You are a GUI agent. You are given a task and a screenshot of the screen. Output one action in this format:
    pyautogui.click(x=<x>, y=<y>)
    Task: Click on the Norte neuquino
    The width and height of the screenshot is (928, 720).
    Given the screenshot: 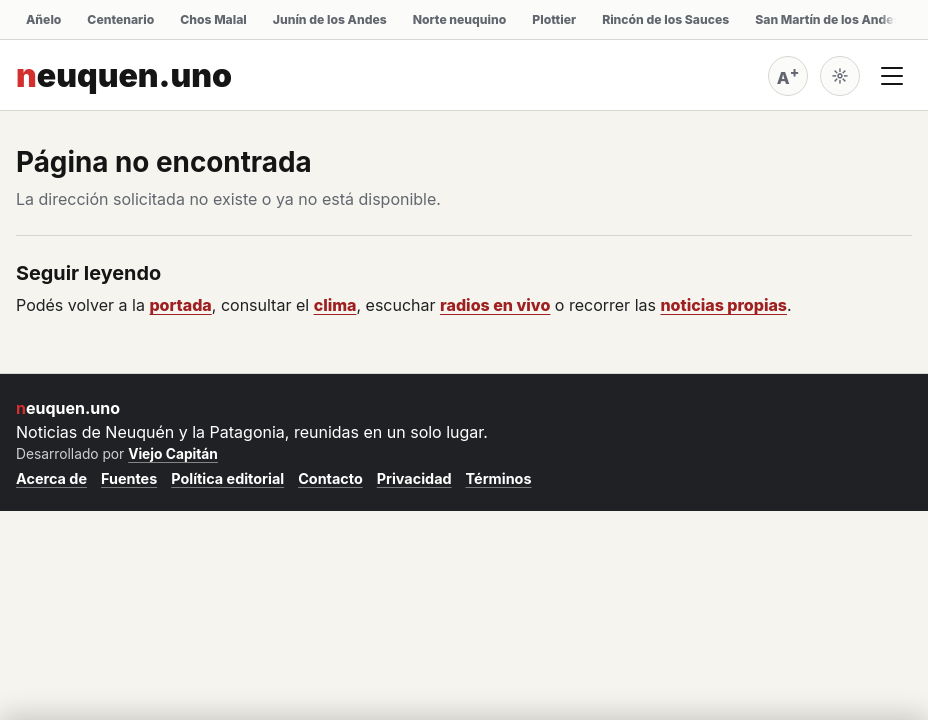 What is the action you would take?
    pyautogui.click(x=460, y=19)
    